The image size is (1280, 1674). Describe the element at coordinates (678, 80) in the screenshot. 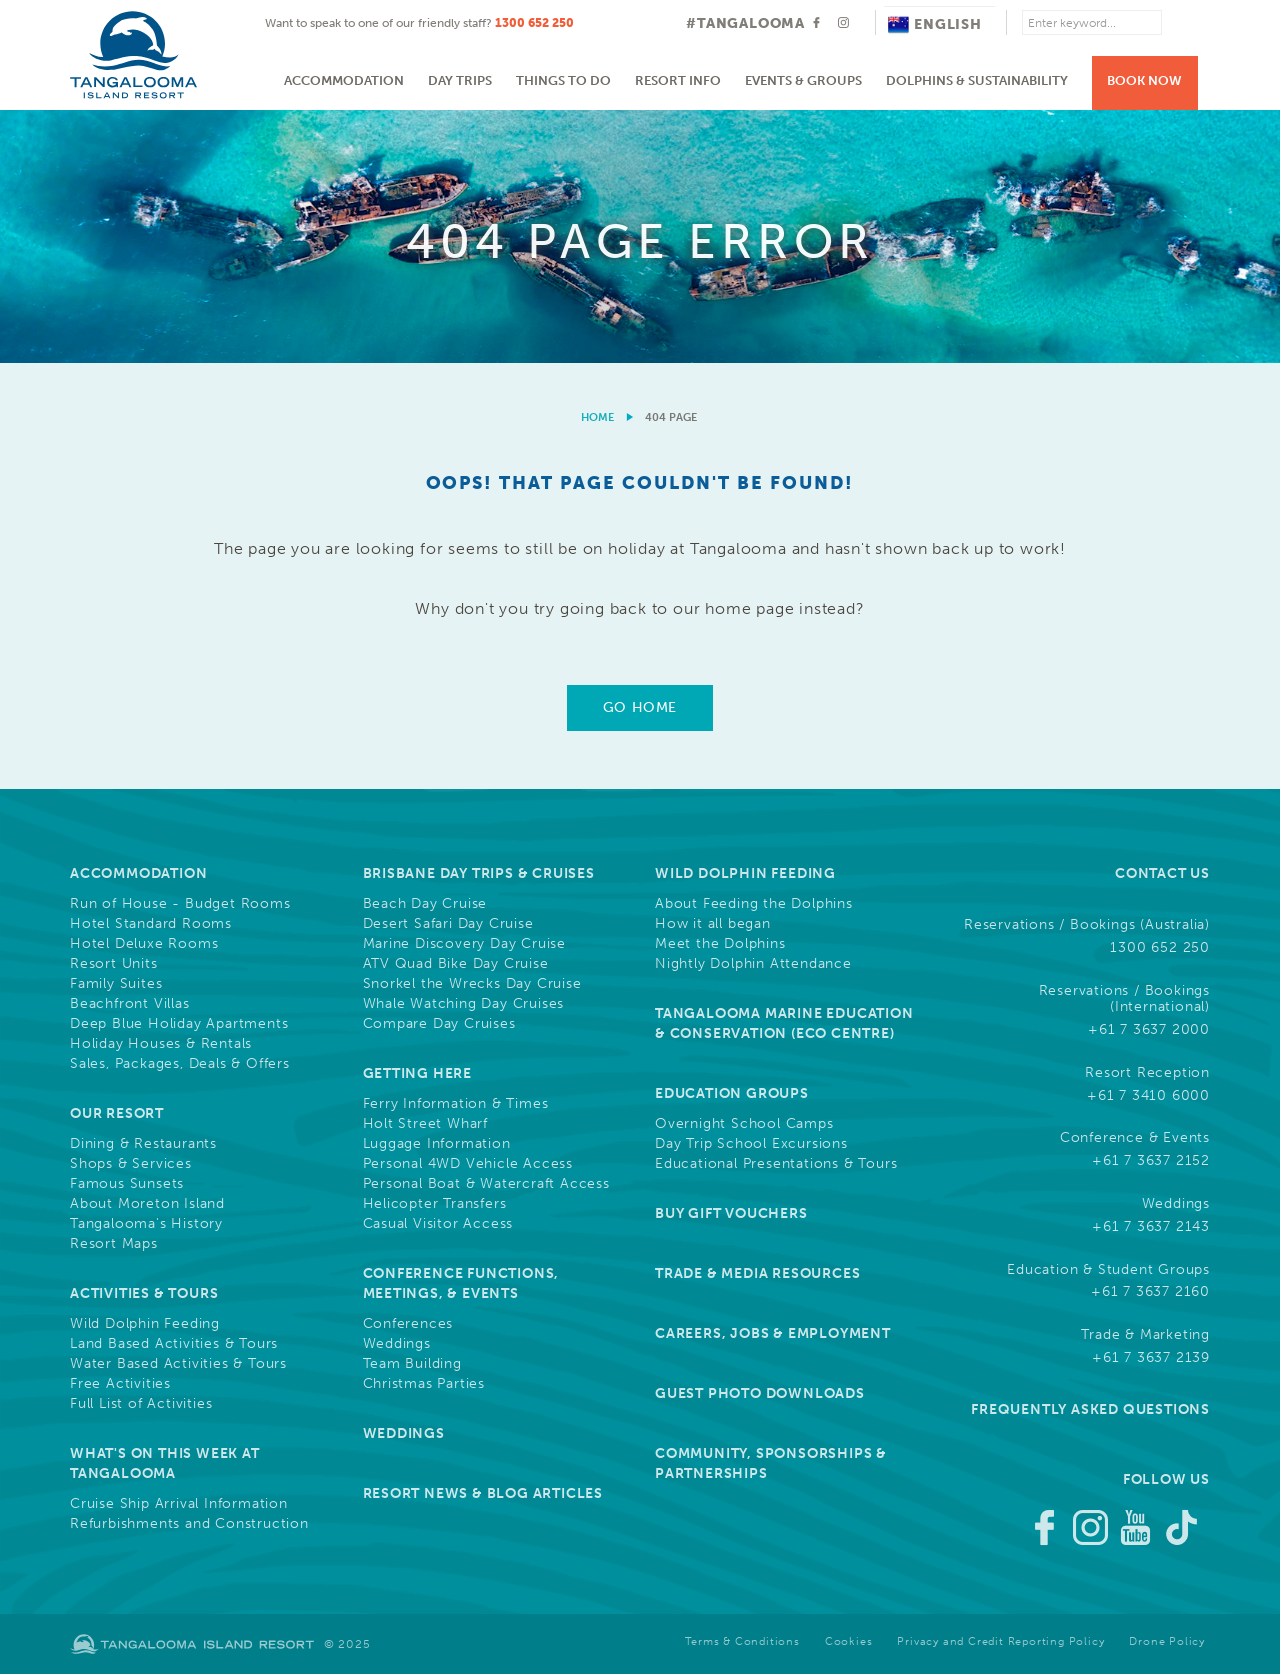

I see `Resort Info` at that location.